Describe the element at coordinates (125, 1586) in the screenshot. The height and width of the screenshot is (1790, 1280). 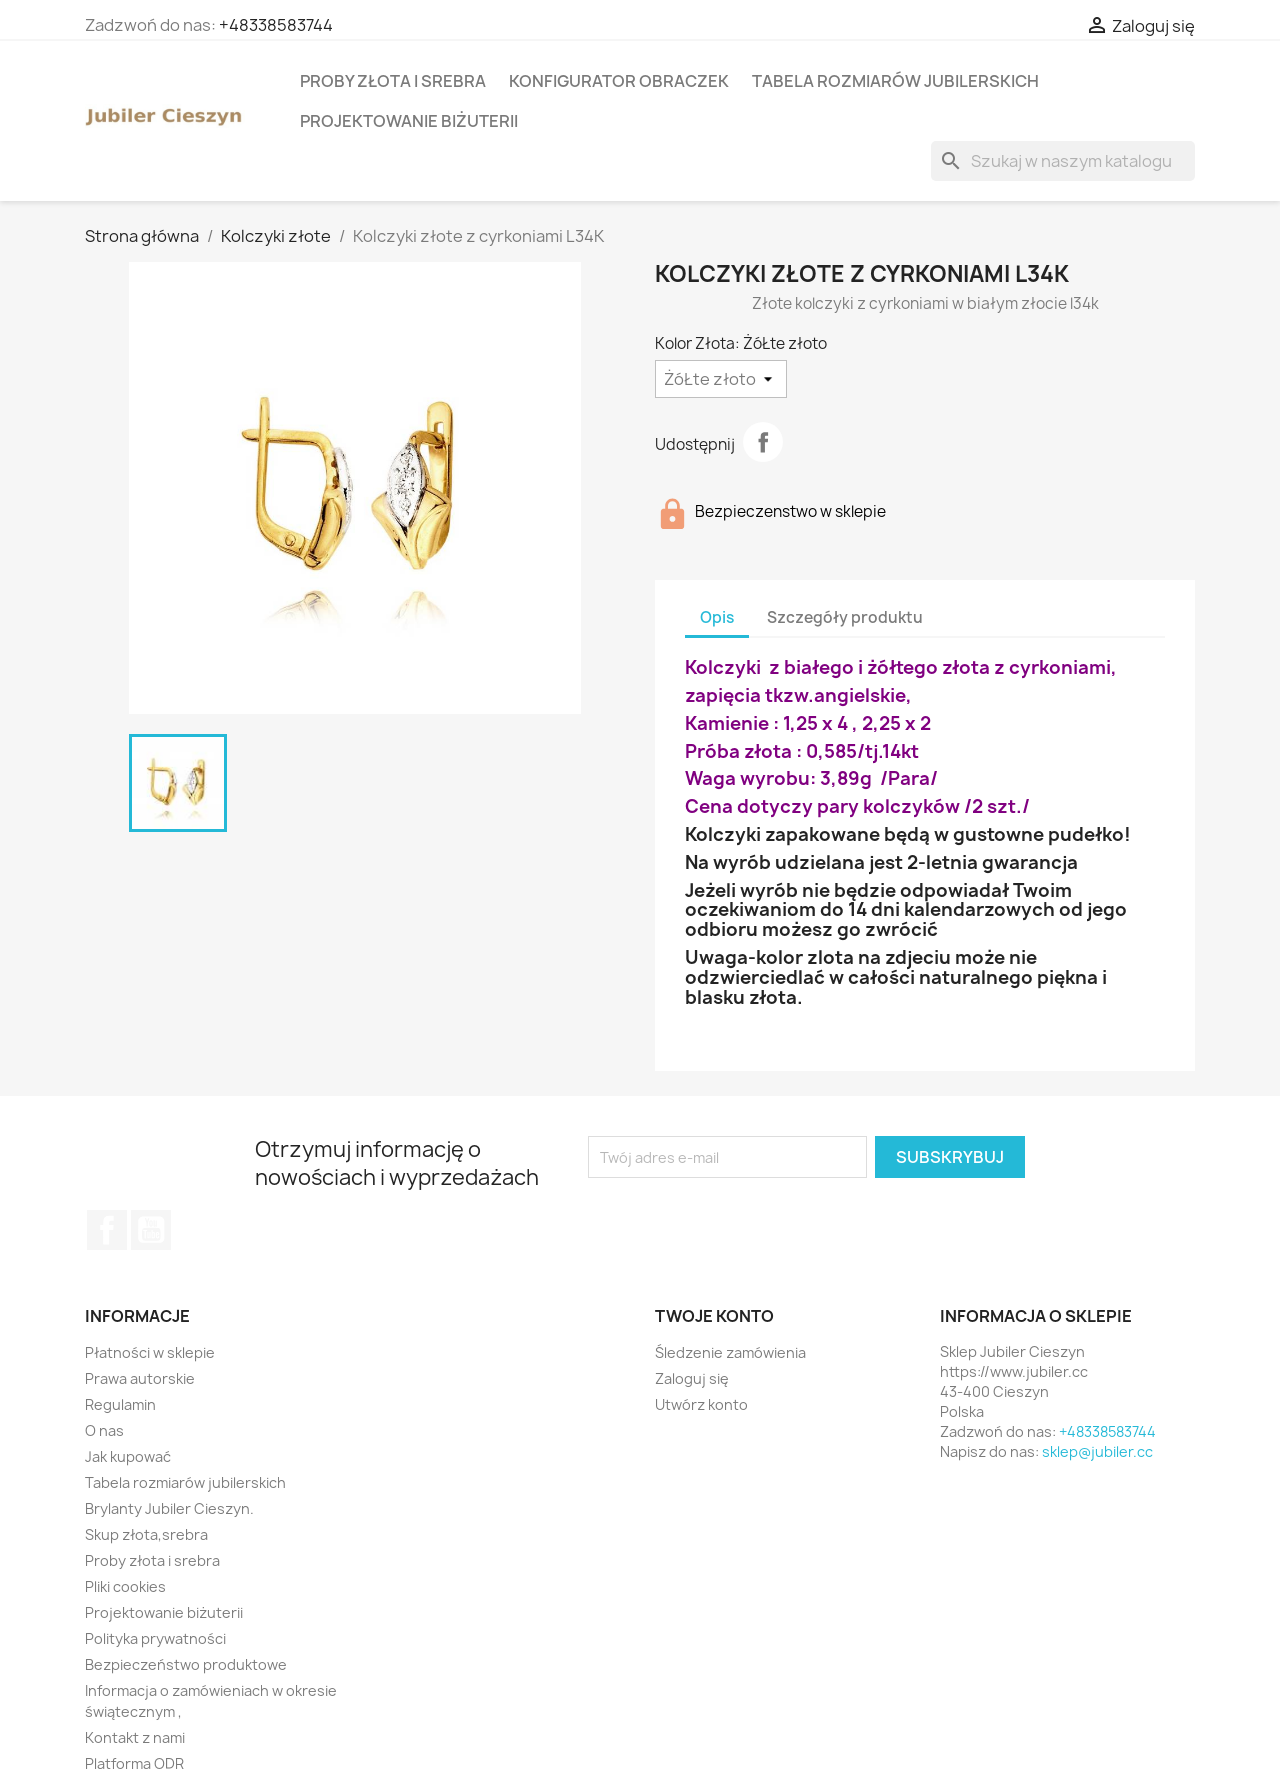
I see `Pliki cookies` at that location.